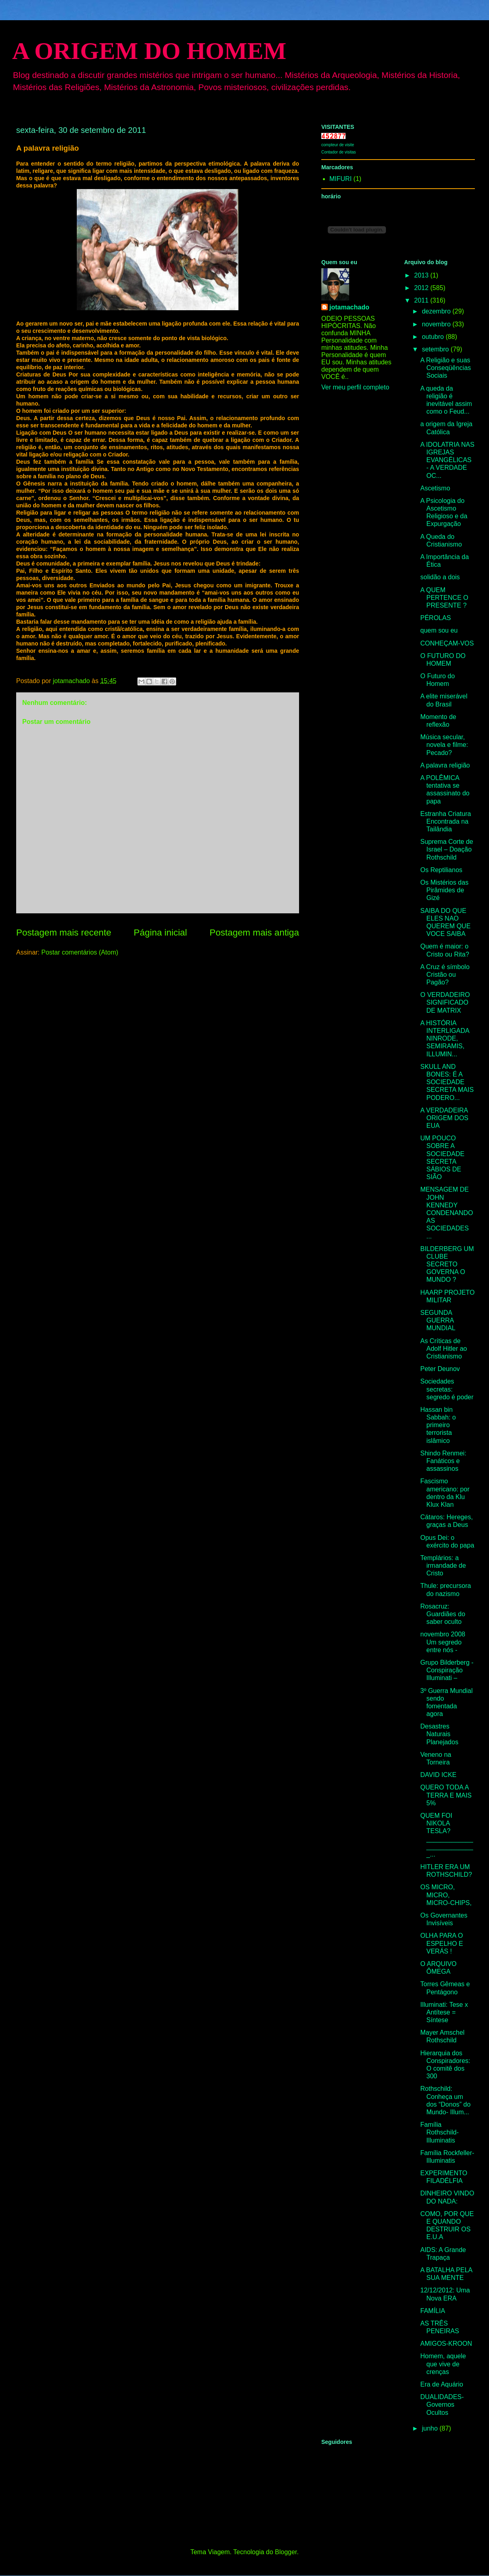 The height and width of the screenshot is (2576, 489). Describe the element at coordinates (422, 287) in the screenshot. I see `2012` at that location.